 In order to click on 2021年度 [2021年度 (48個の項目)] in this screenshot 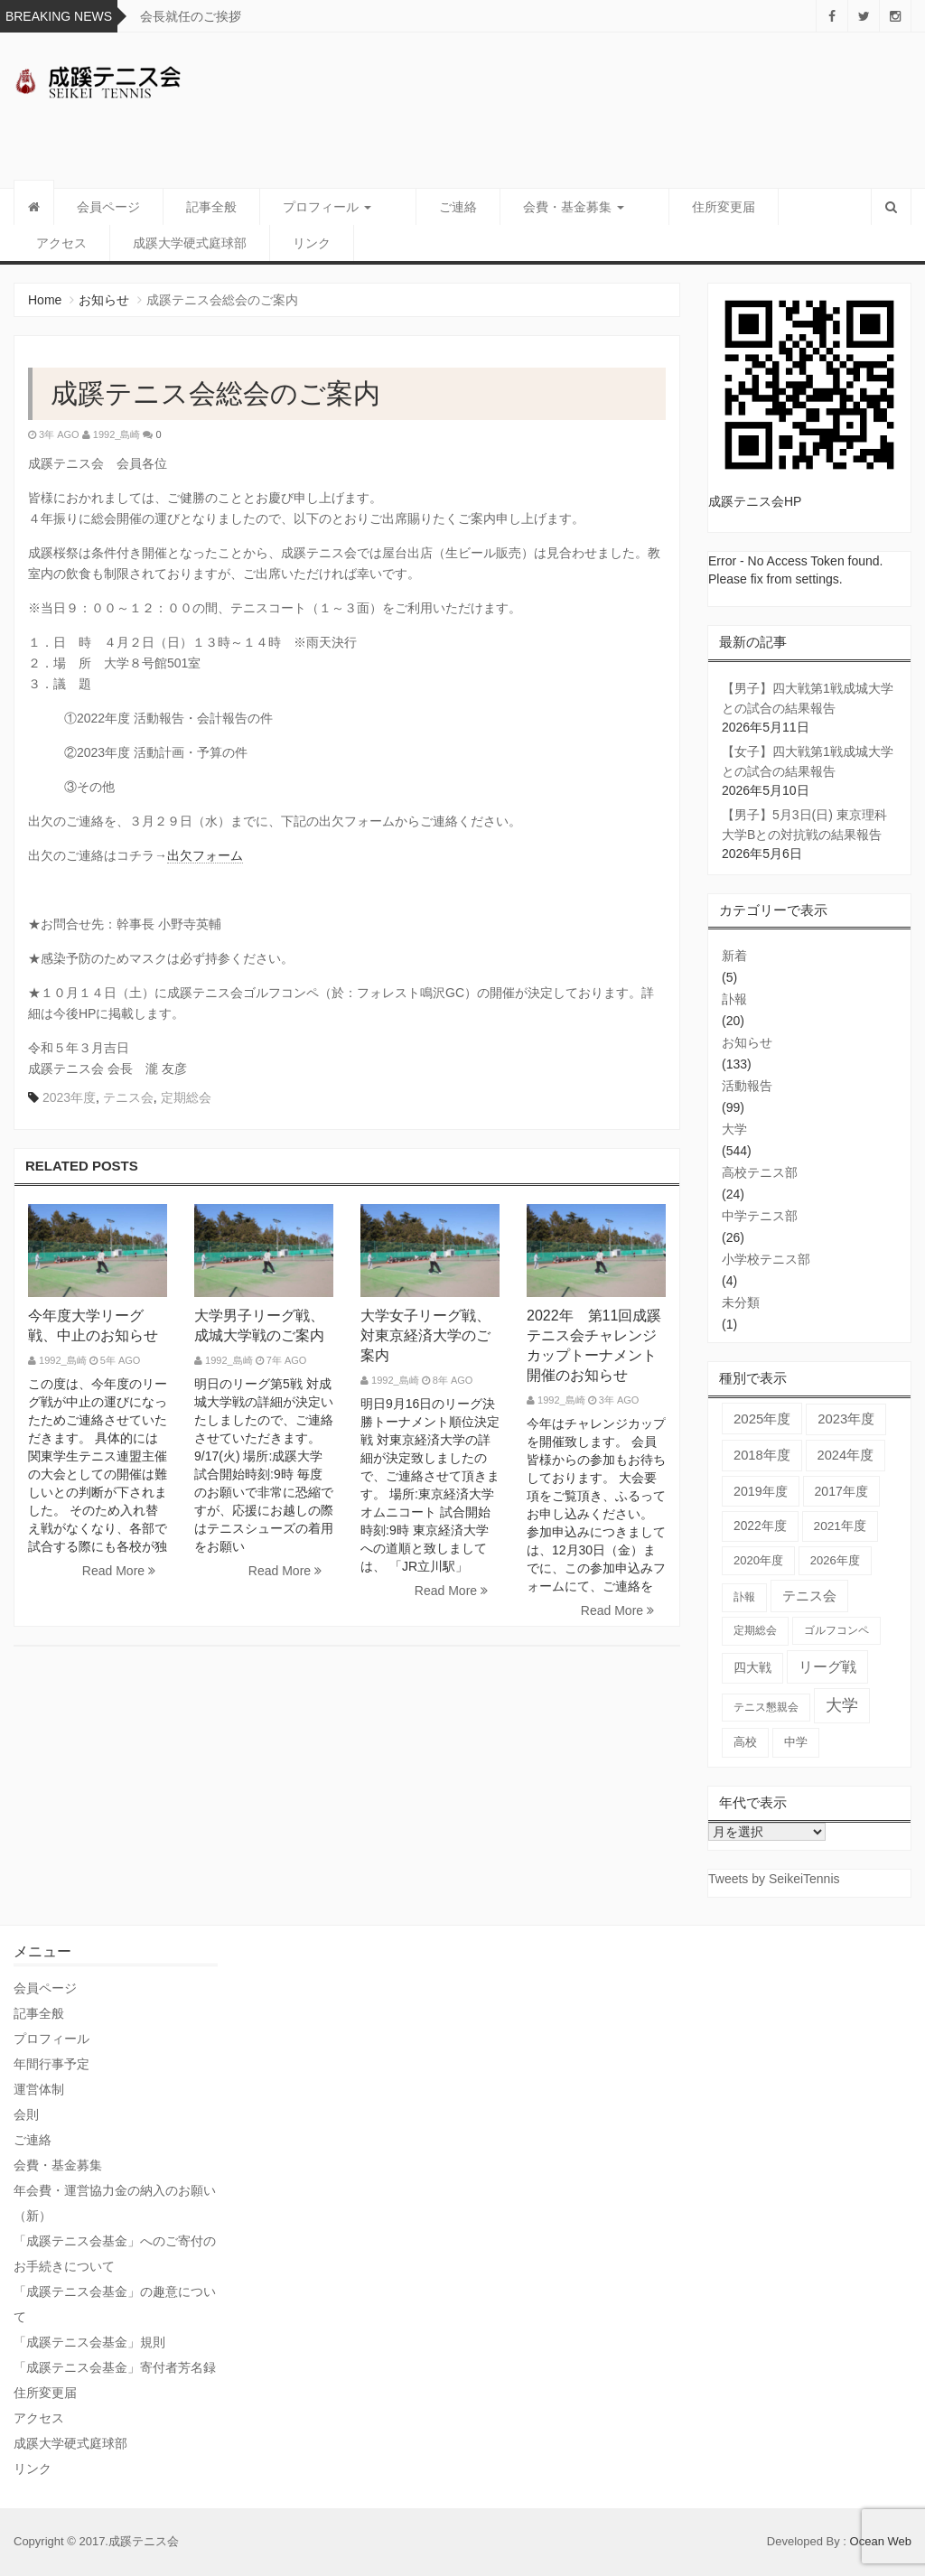, I will do `click(840, 1526)`.